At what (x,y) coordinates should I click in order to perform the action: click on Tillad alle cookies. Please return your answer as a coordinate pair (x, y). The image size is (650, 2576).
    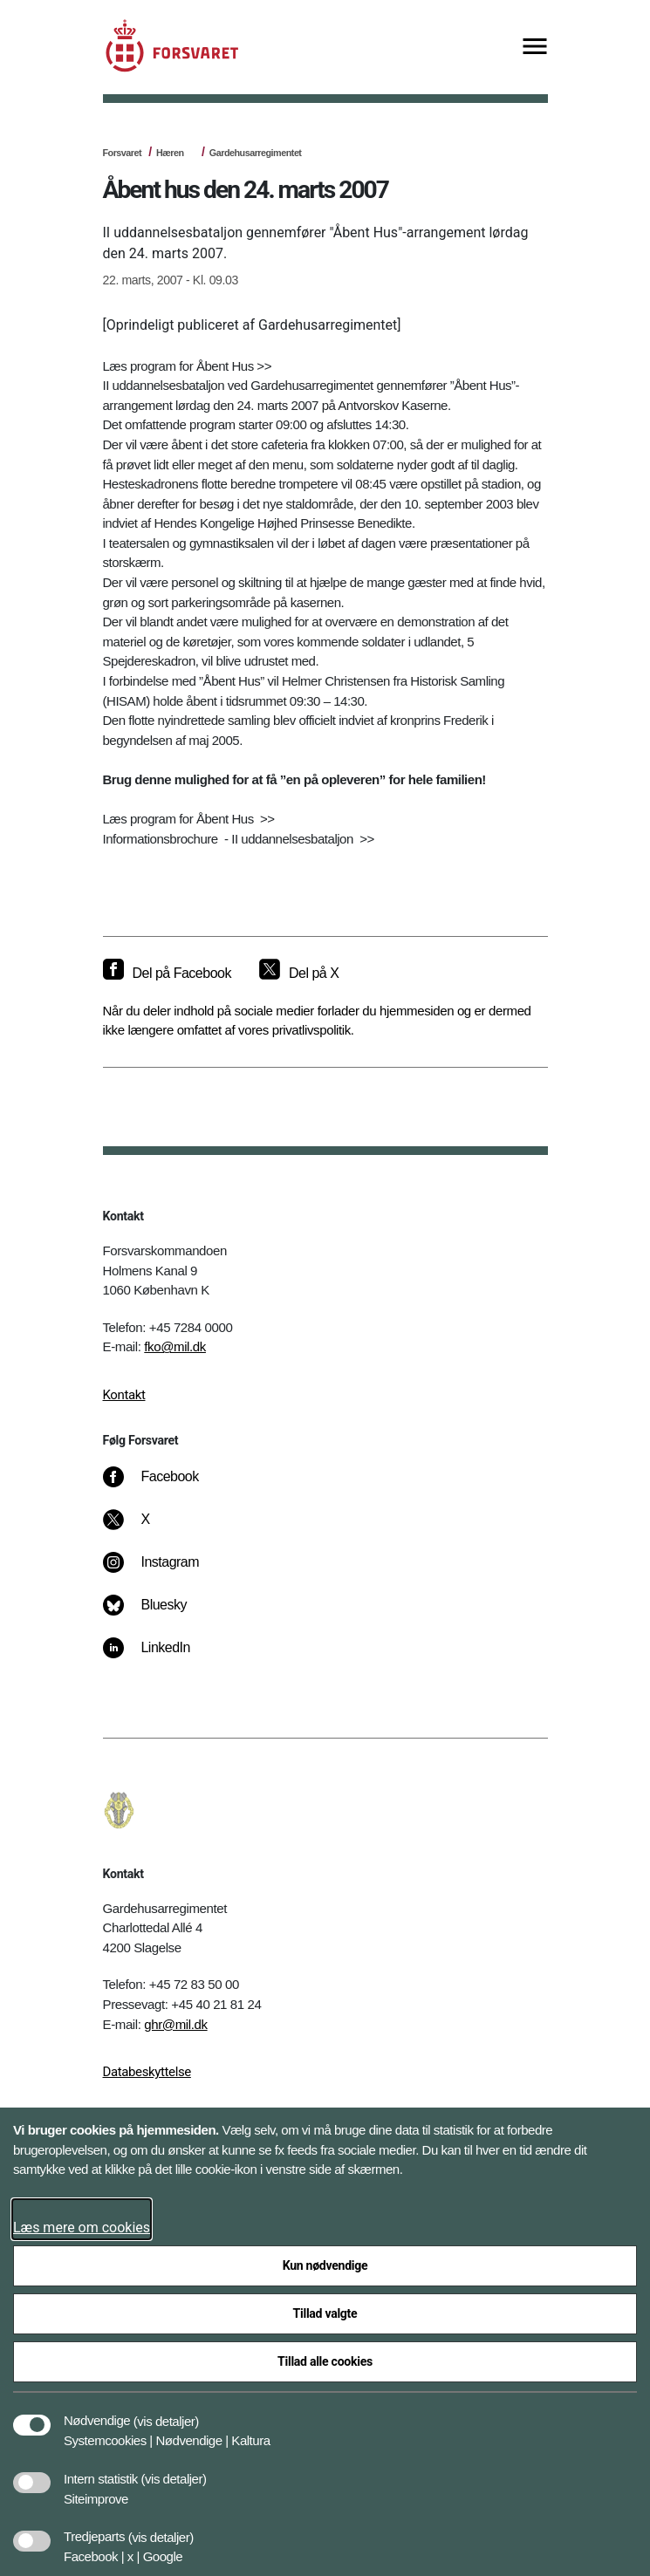
    Looking at the image, I should click on (325, 2361).